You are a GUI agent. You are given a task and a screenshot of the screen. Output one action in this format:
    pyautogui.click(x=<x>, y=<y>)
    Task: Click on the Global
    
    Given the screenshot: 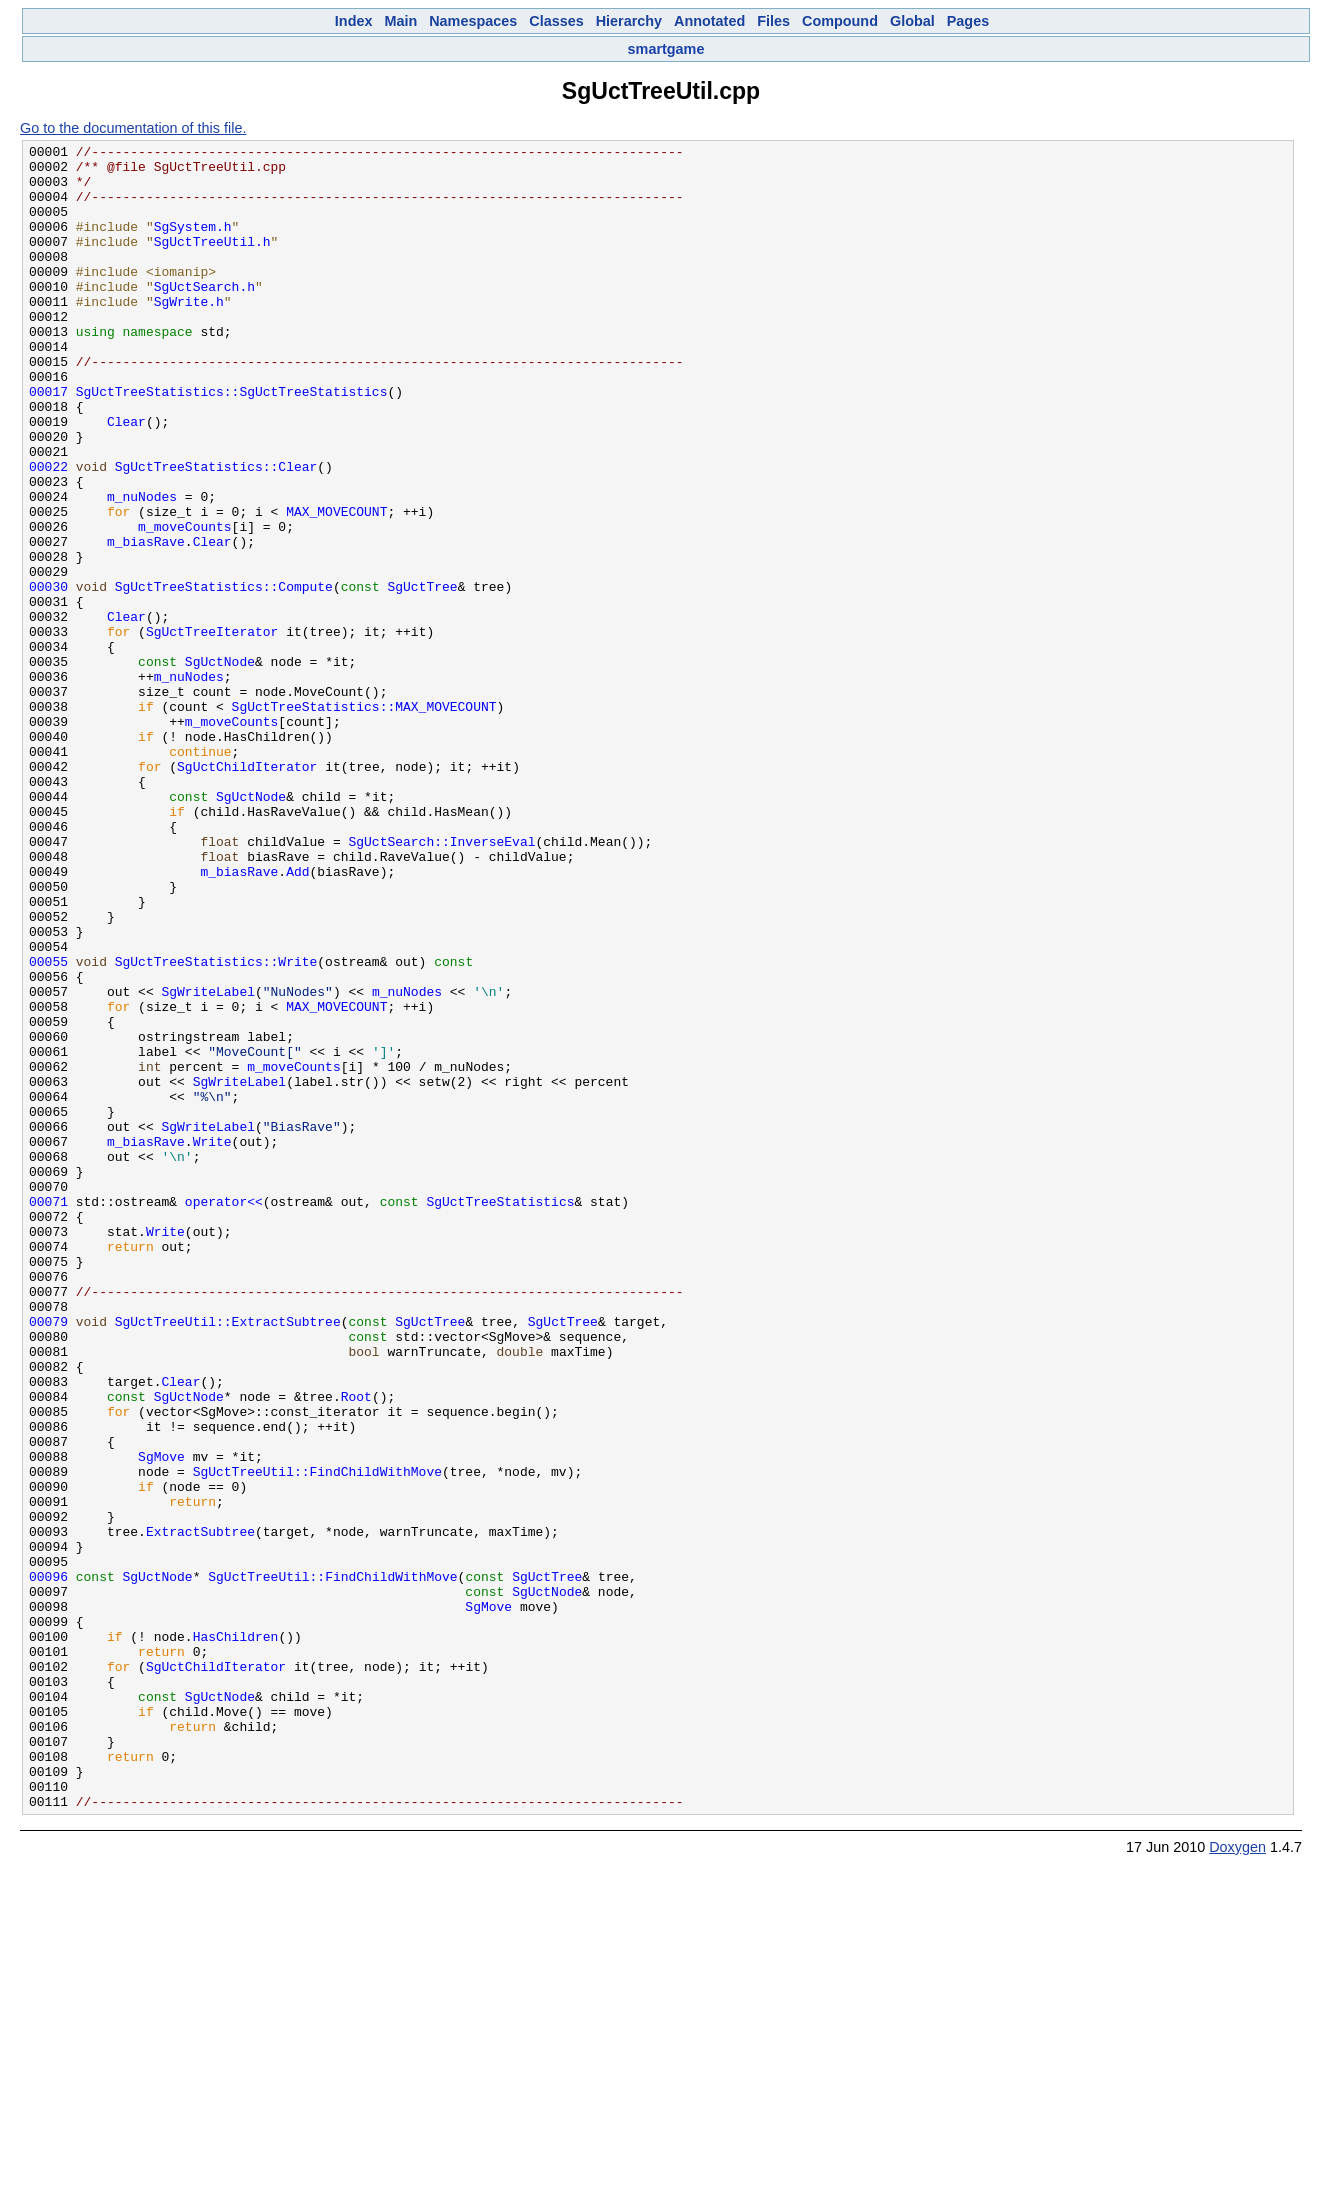 What is the action you would take?
    pyautogui.click(x=912, y=21)
    